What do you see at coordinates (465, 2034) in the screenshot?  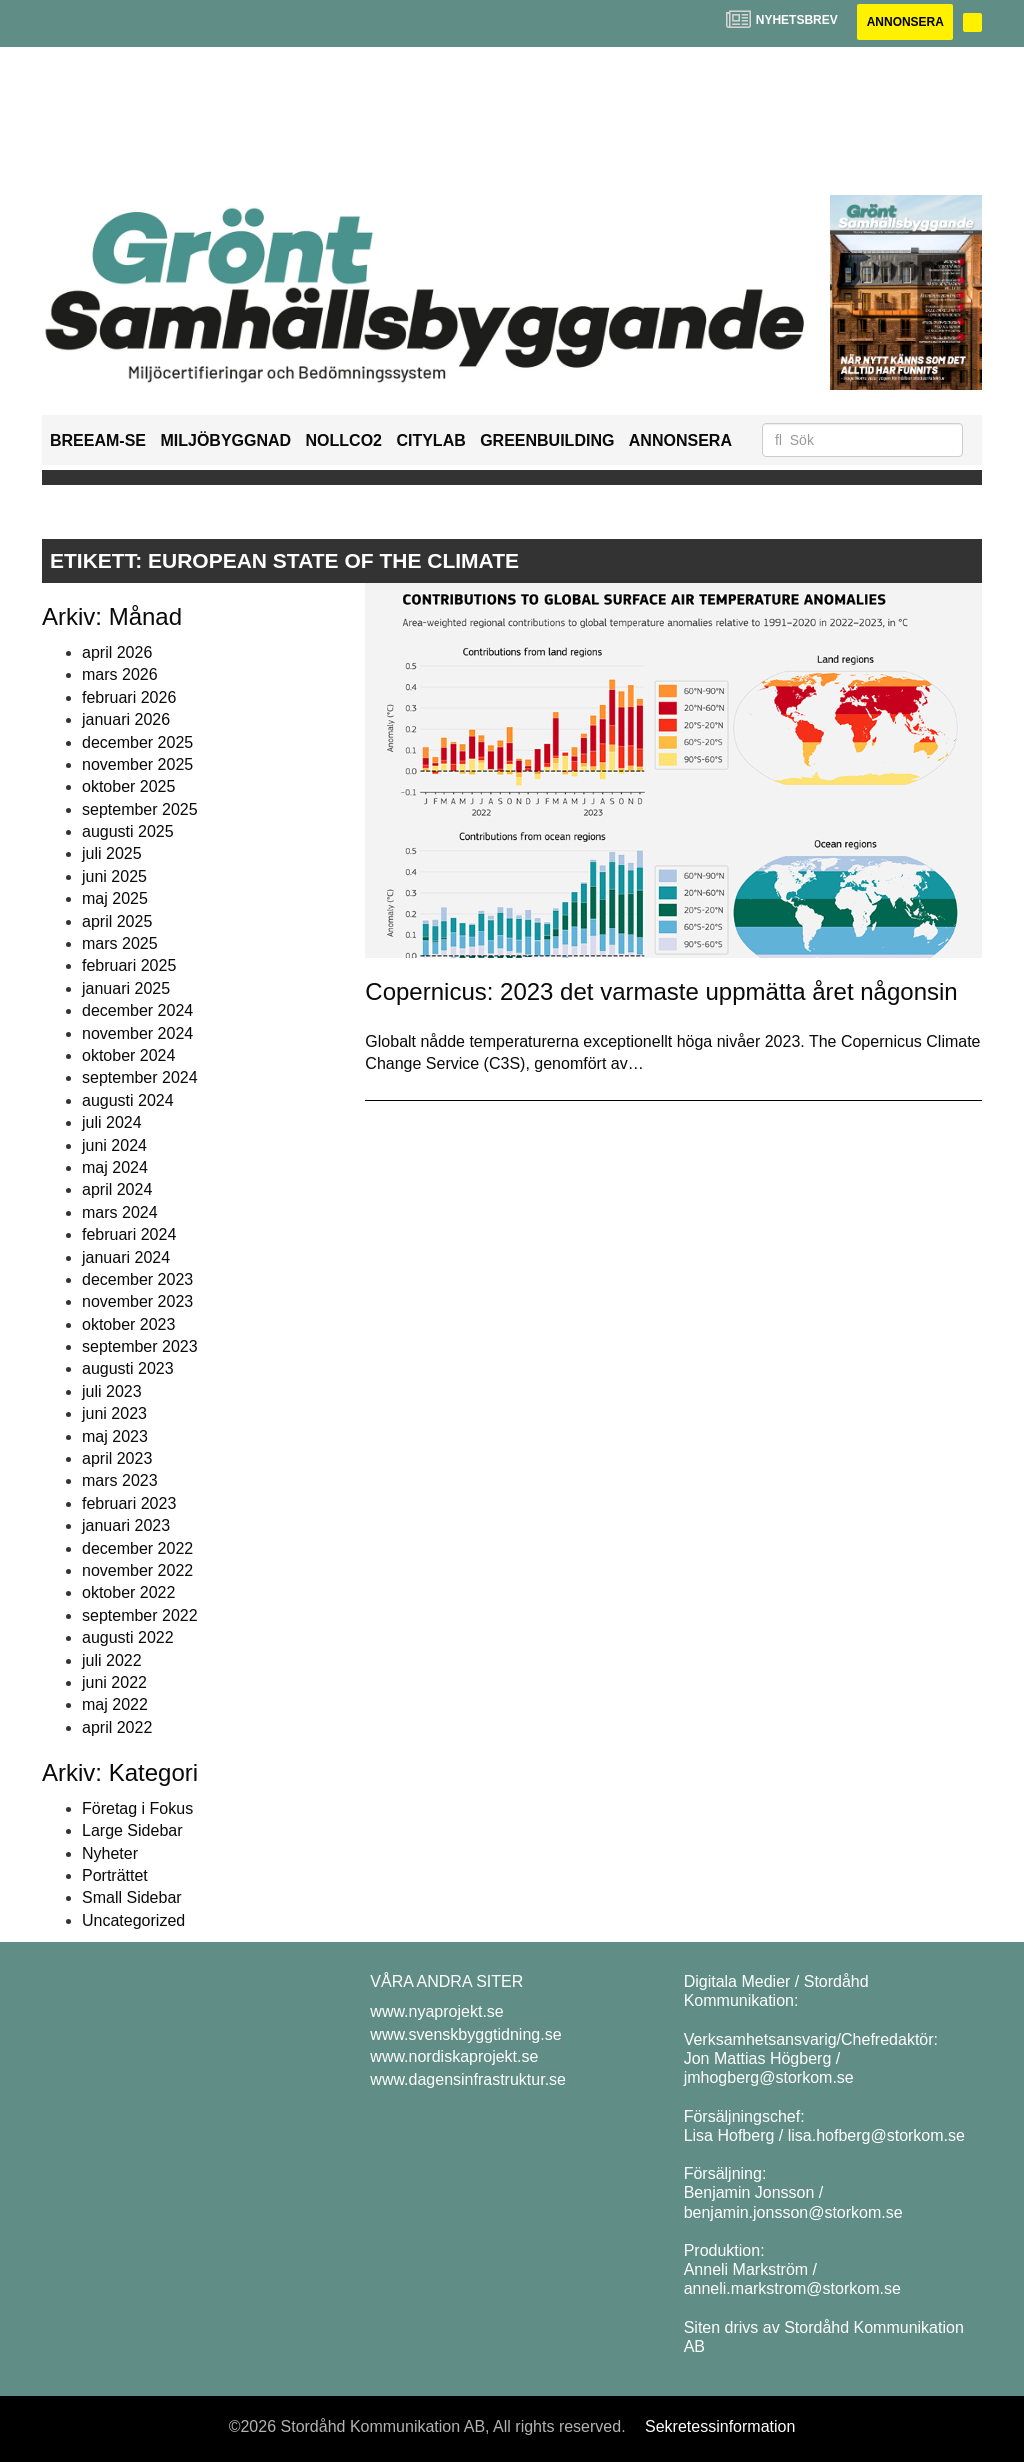 I see `www.svenskbyggtidning.se` at bounding box center [465, 2034].